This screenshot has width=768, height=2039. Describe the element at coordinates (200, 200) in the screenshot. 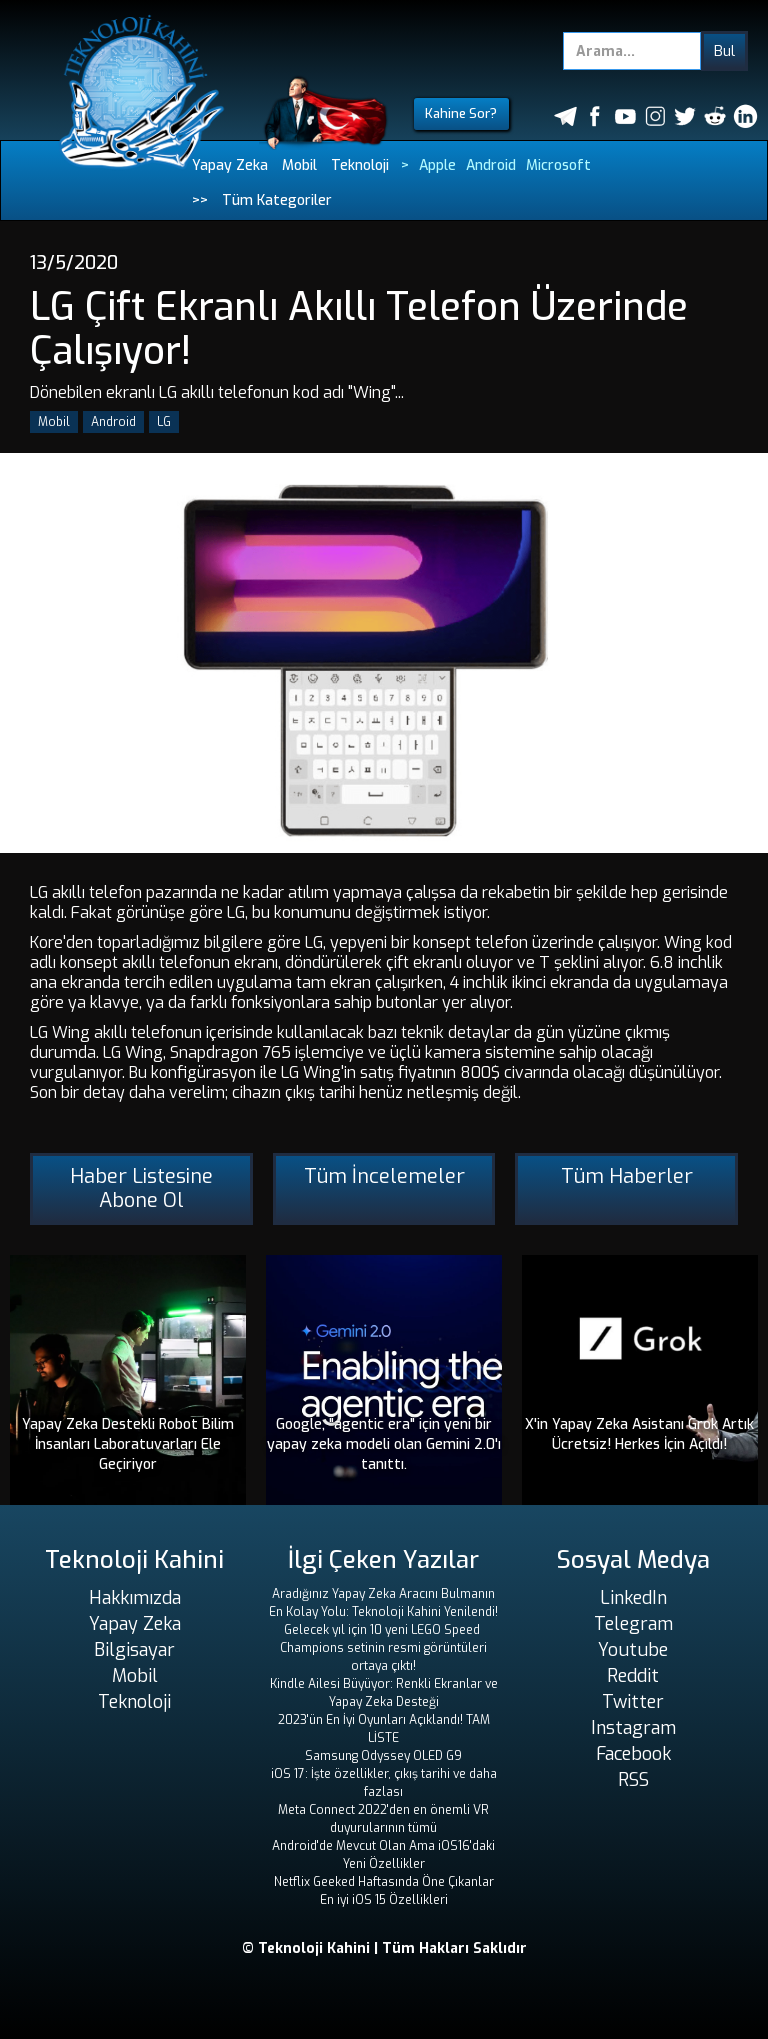

I see `>>` at that location.